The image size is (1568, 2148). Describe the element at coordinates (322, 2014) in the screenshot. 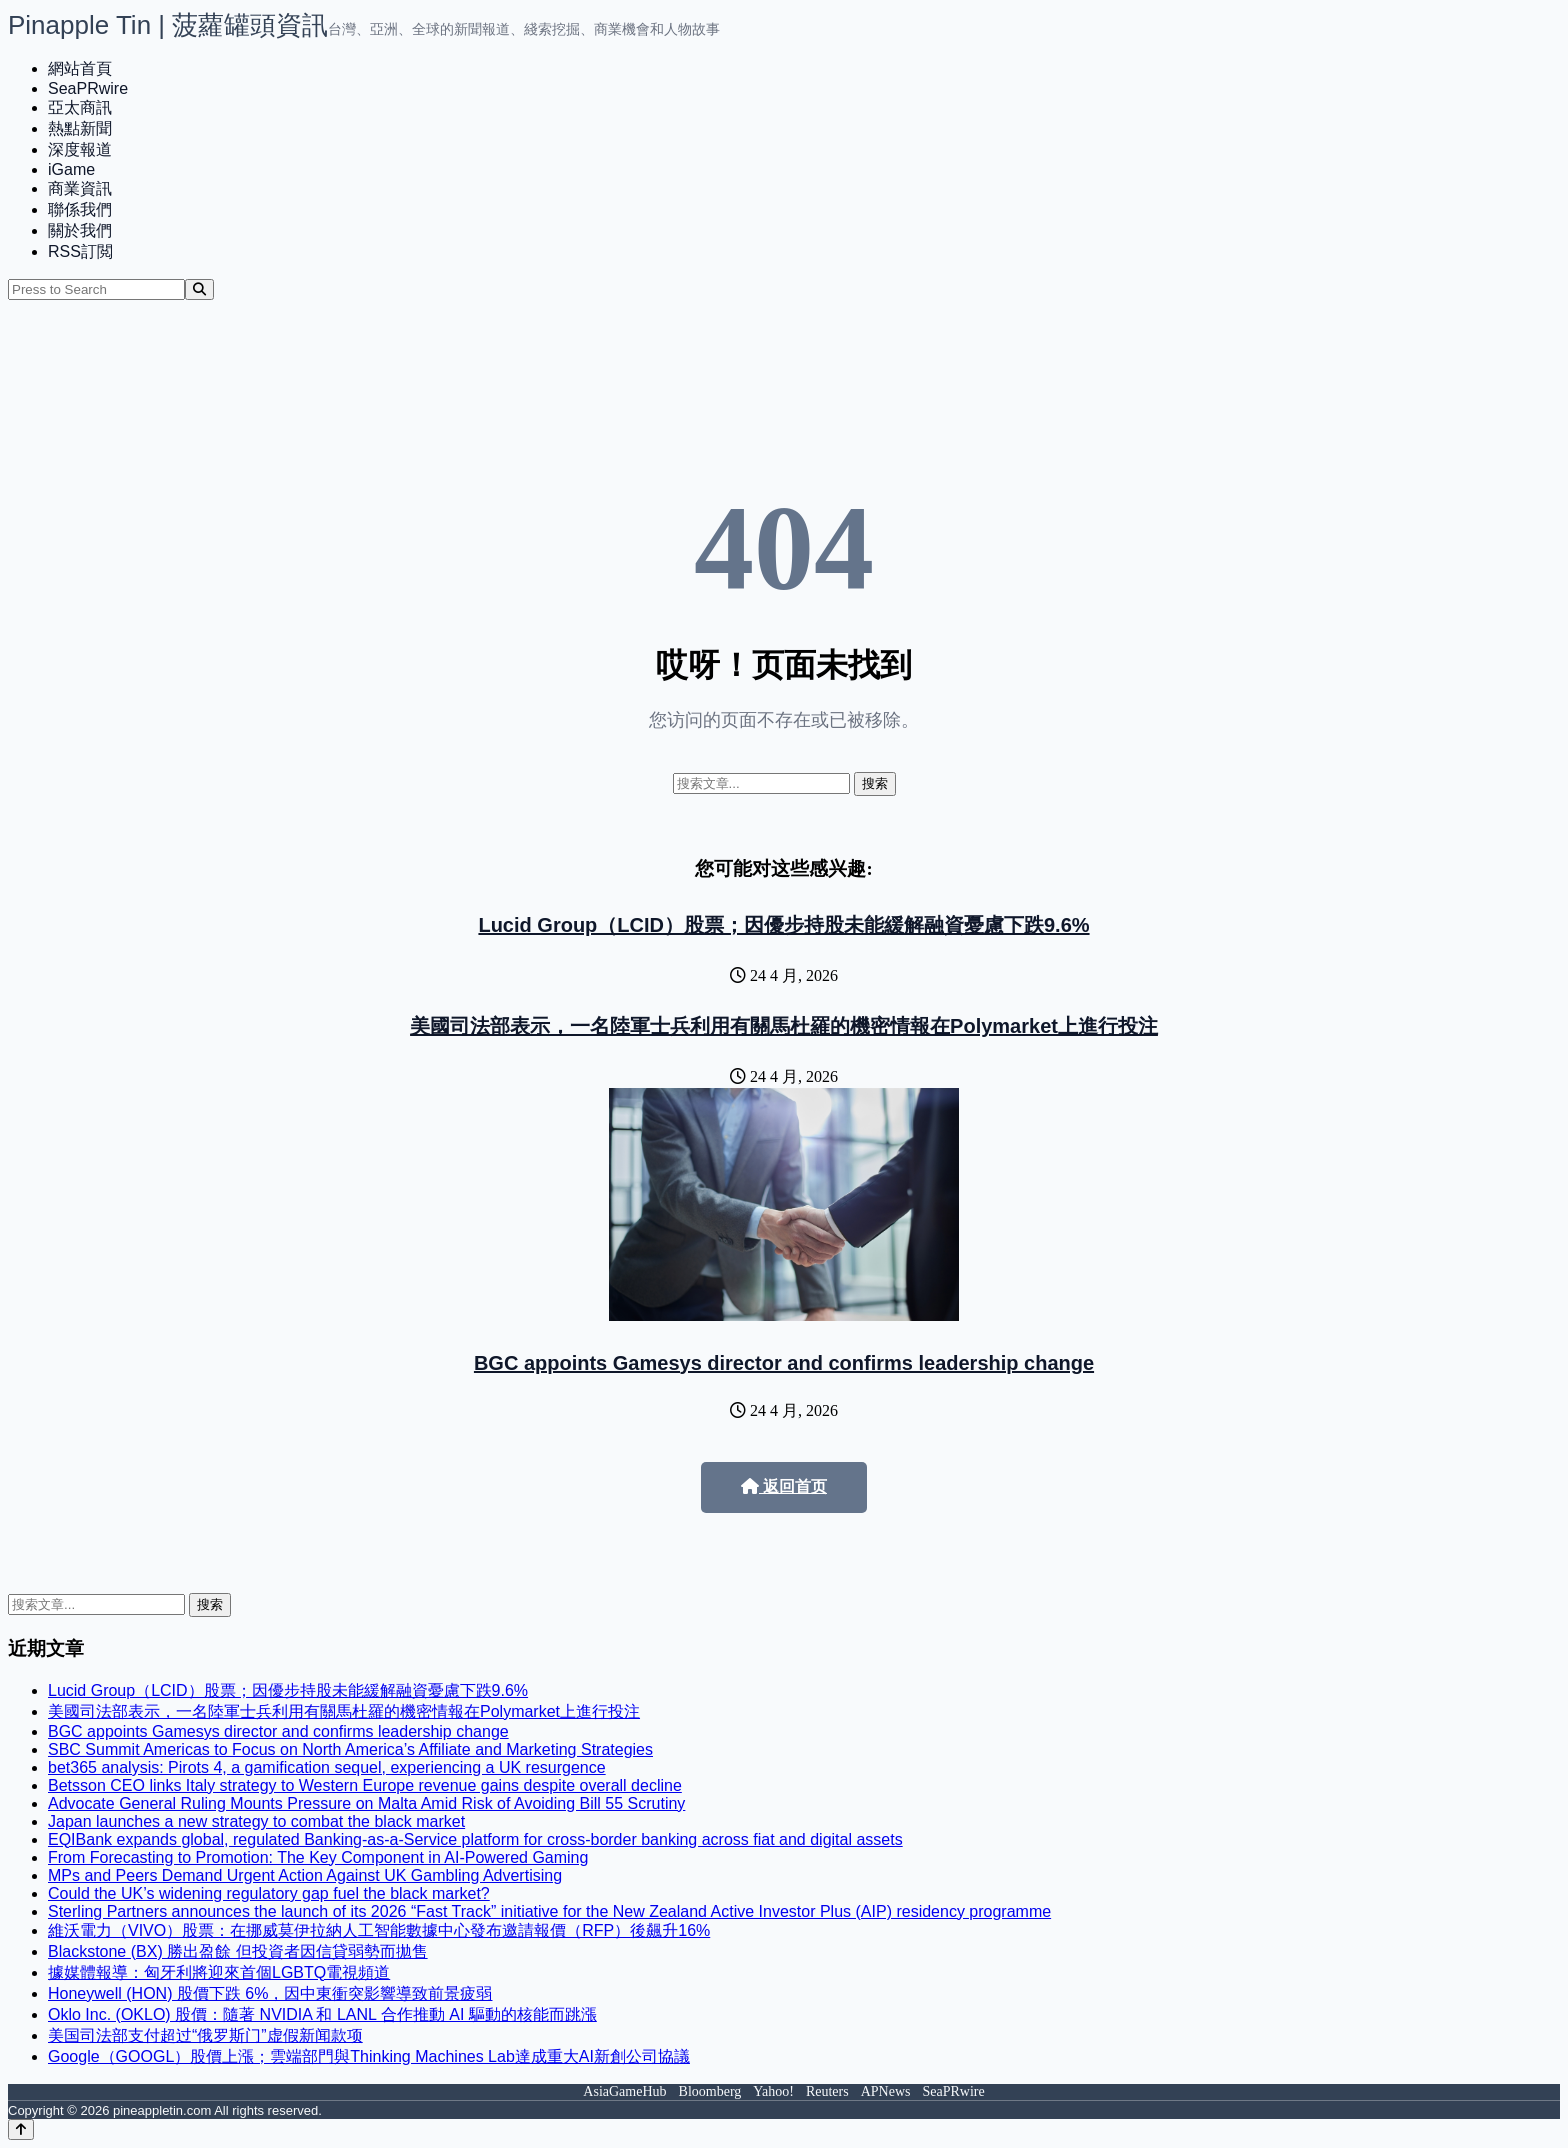

I see `Oklo Inc. (OKLO) 股價：隨著 NVIDIA 和 LANL 合作推動 AI 驅動的核能而跳漲` at that location.